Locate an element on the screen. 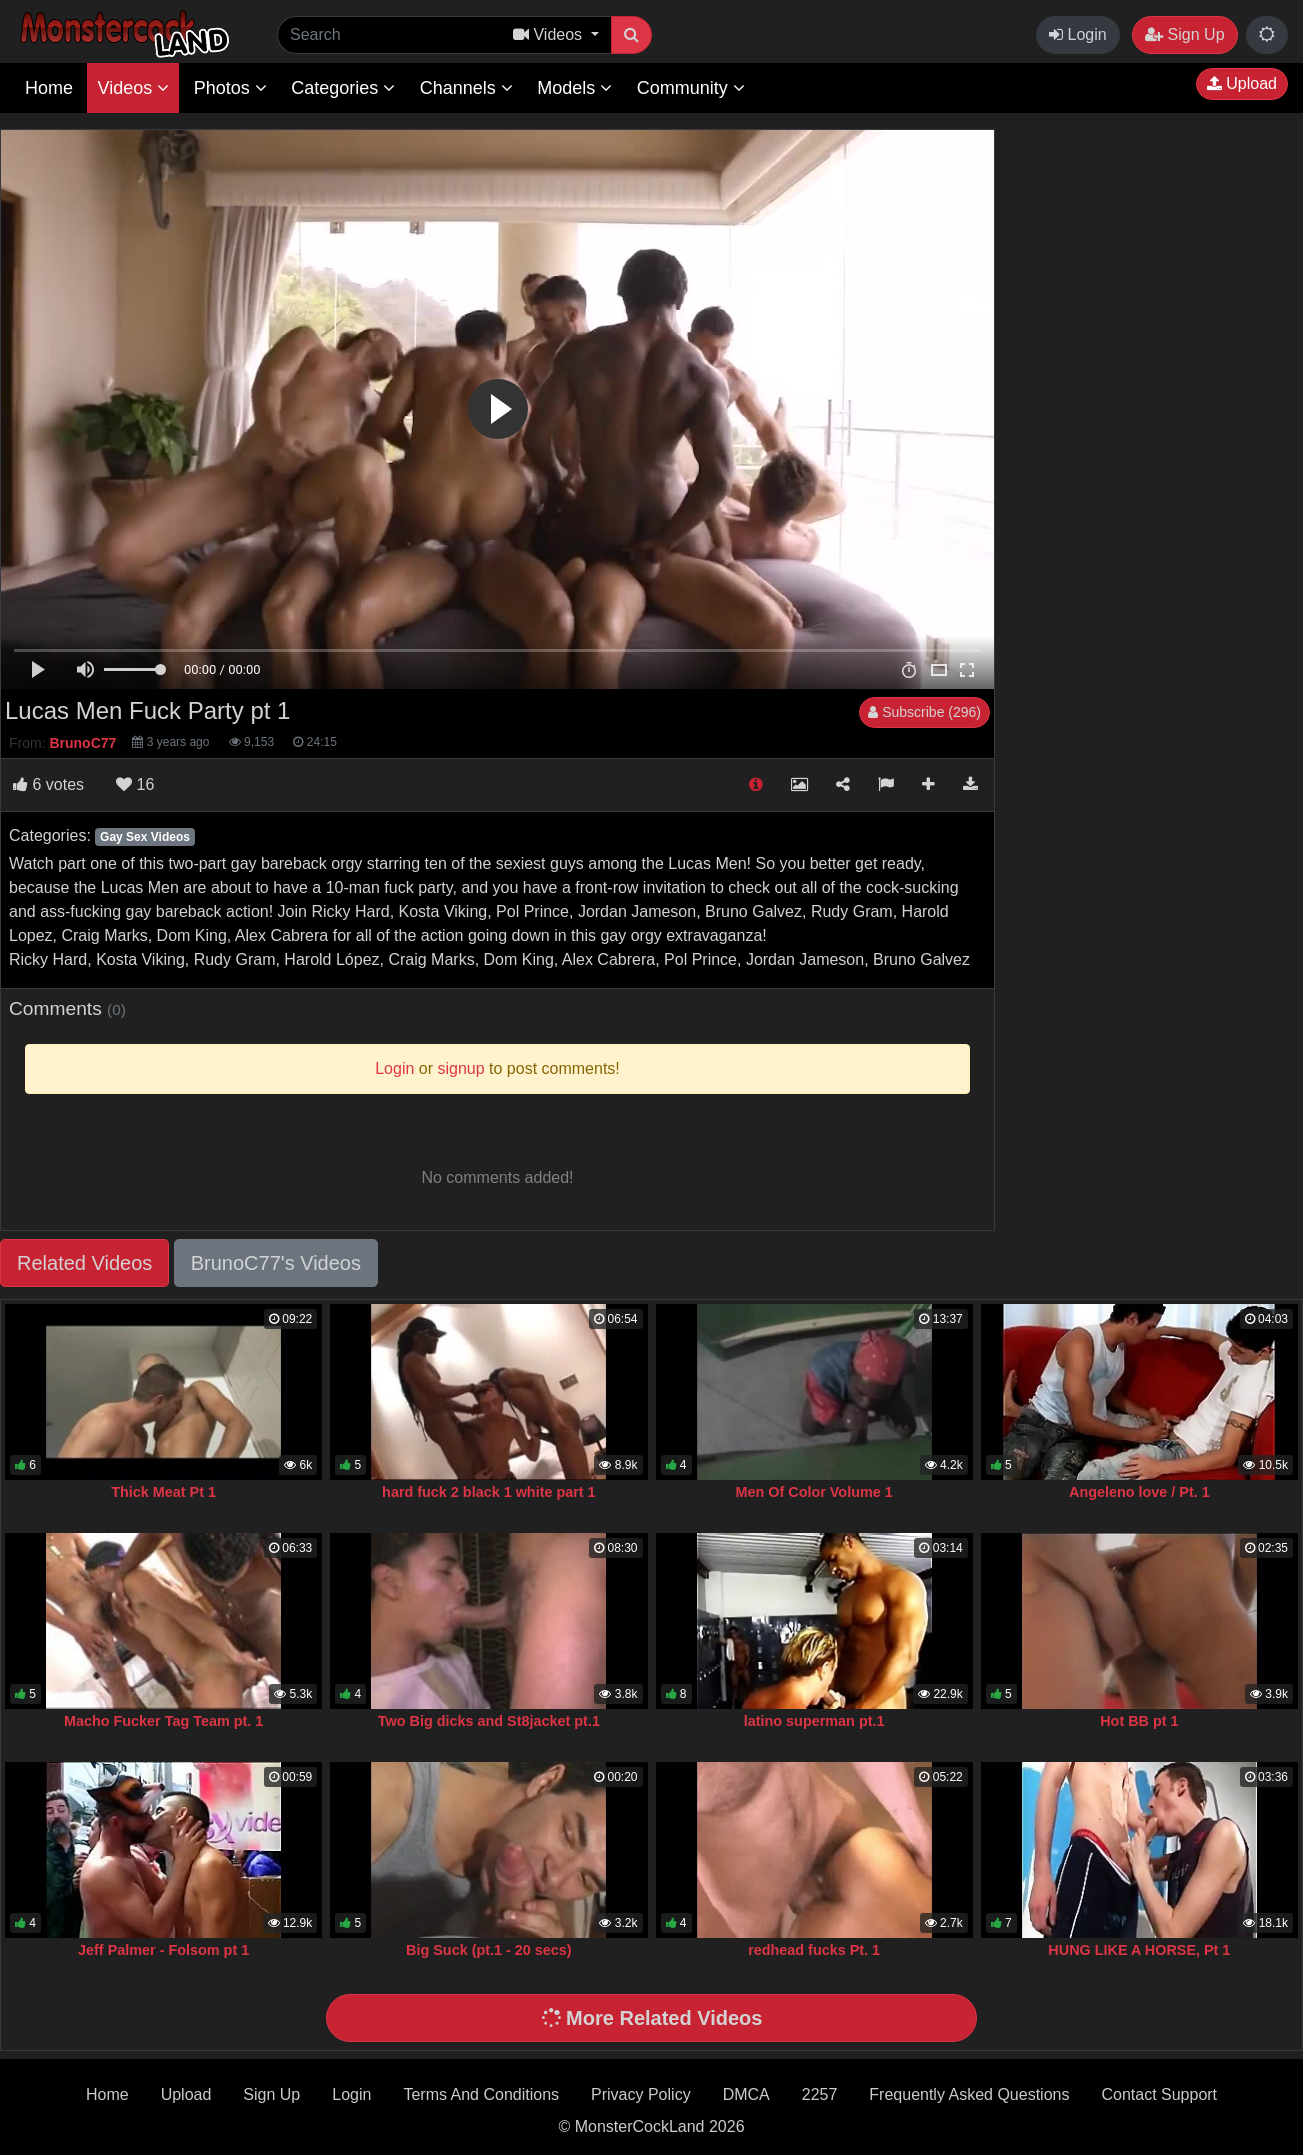 Image resolution: width=1303 pixels, height=2155 pixels. Hot BB pt 1 is located at coordinates (1139, 1721).